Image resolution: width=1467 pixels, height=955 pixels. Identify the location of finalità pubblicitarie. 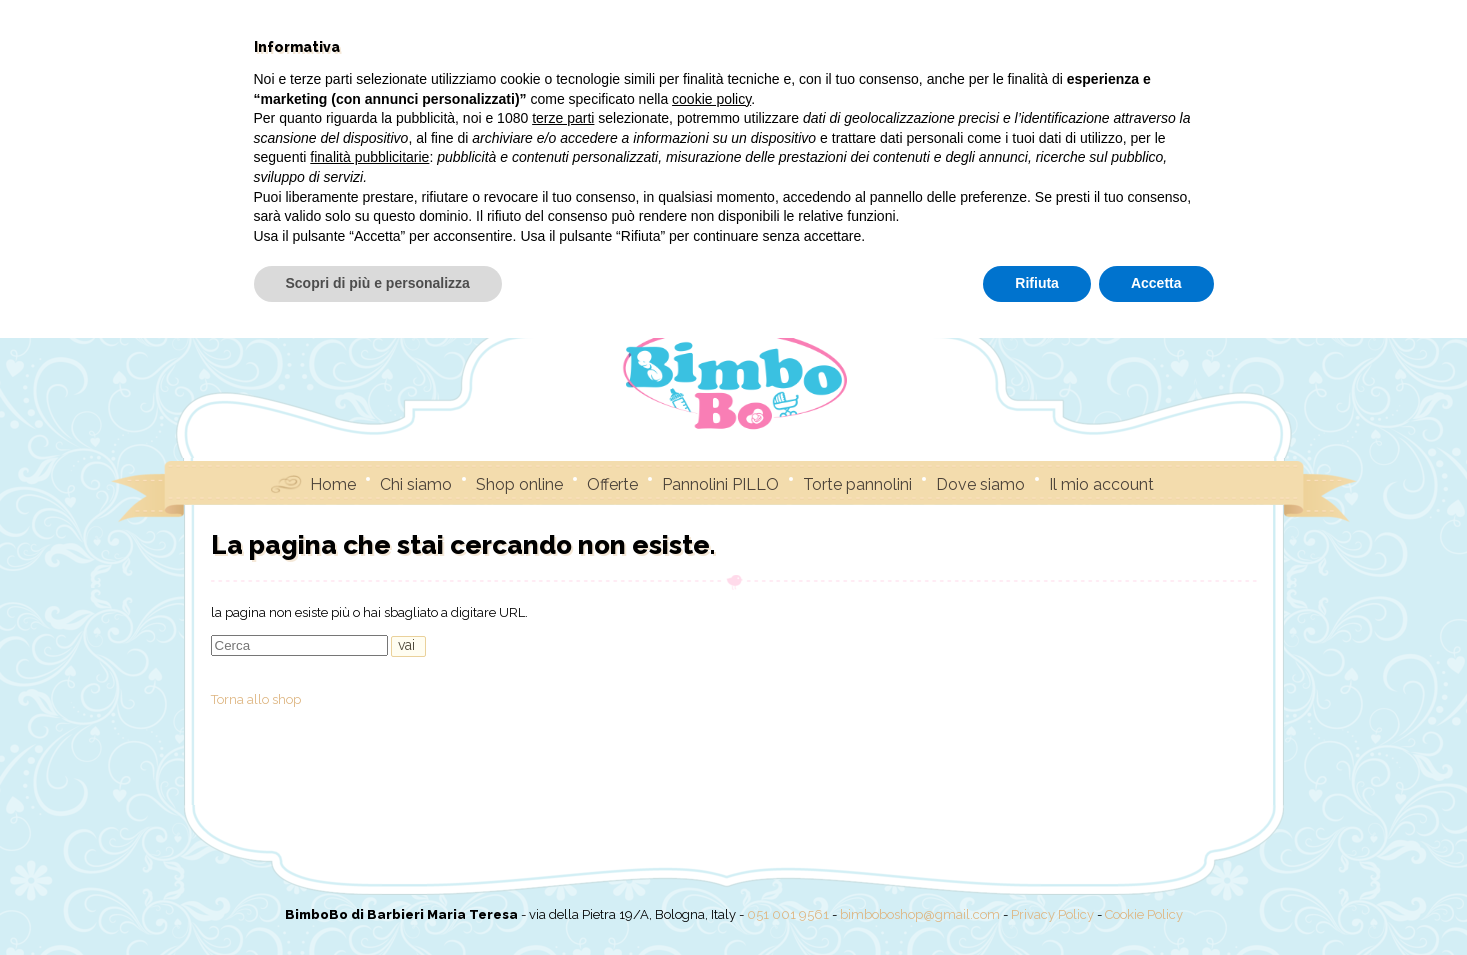
(369, 774).